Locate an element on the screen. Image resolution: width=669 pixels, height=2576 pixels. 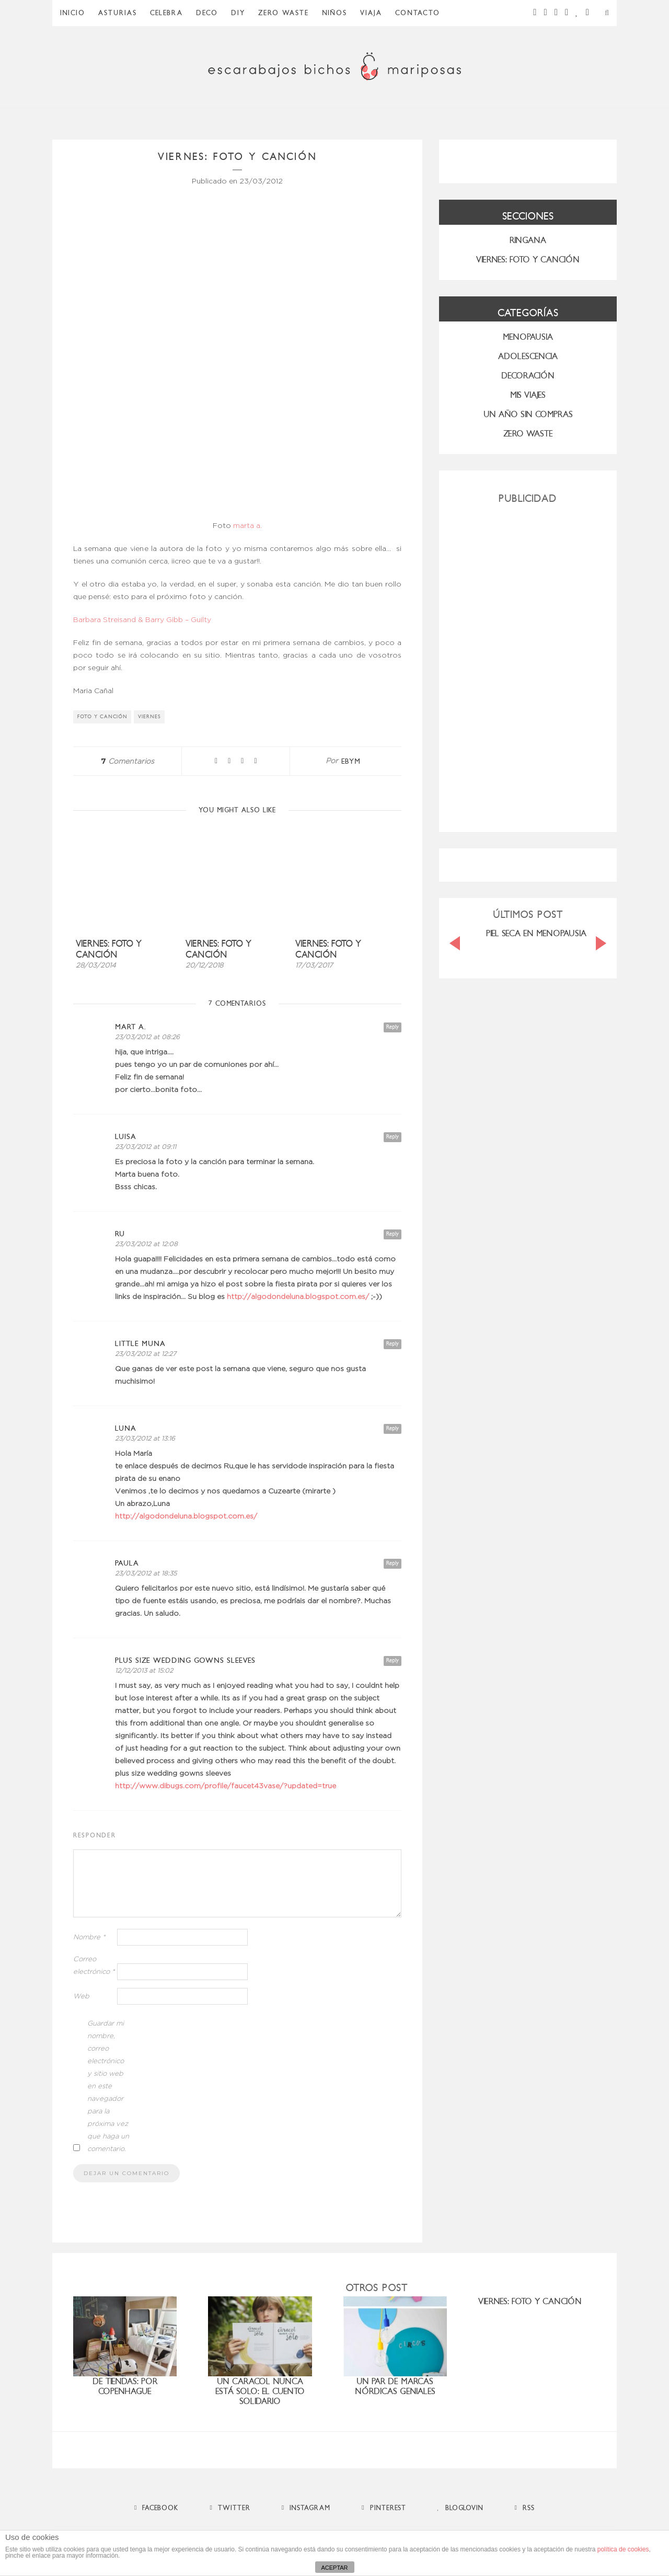
Un caracol nunca está solo: el cuento solidario is located at coordinates (260, 2391).